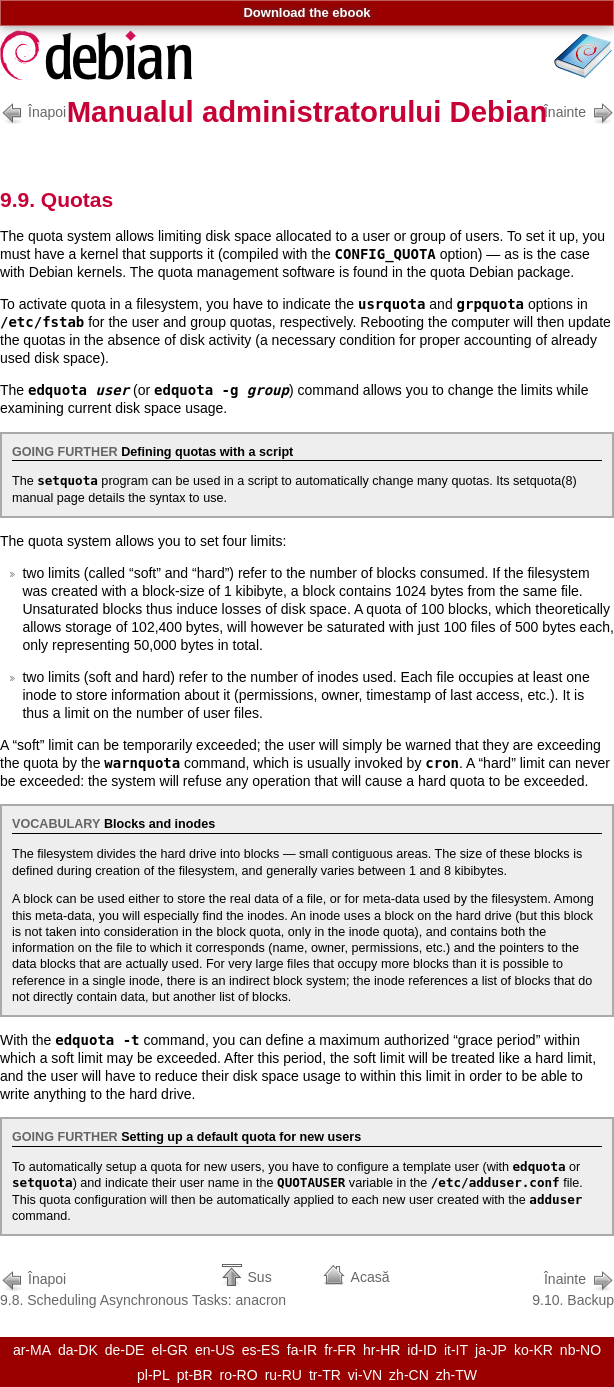  I want to click on nb-NO, so click(580, 1350).